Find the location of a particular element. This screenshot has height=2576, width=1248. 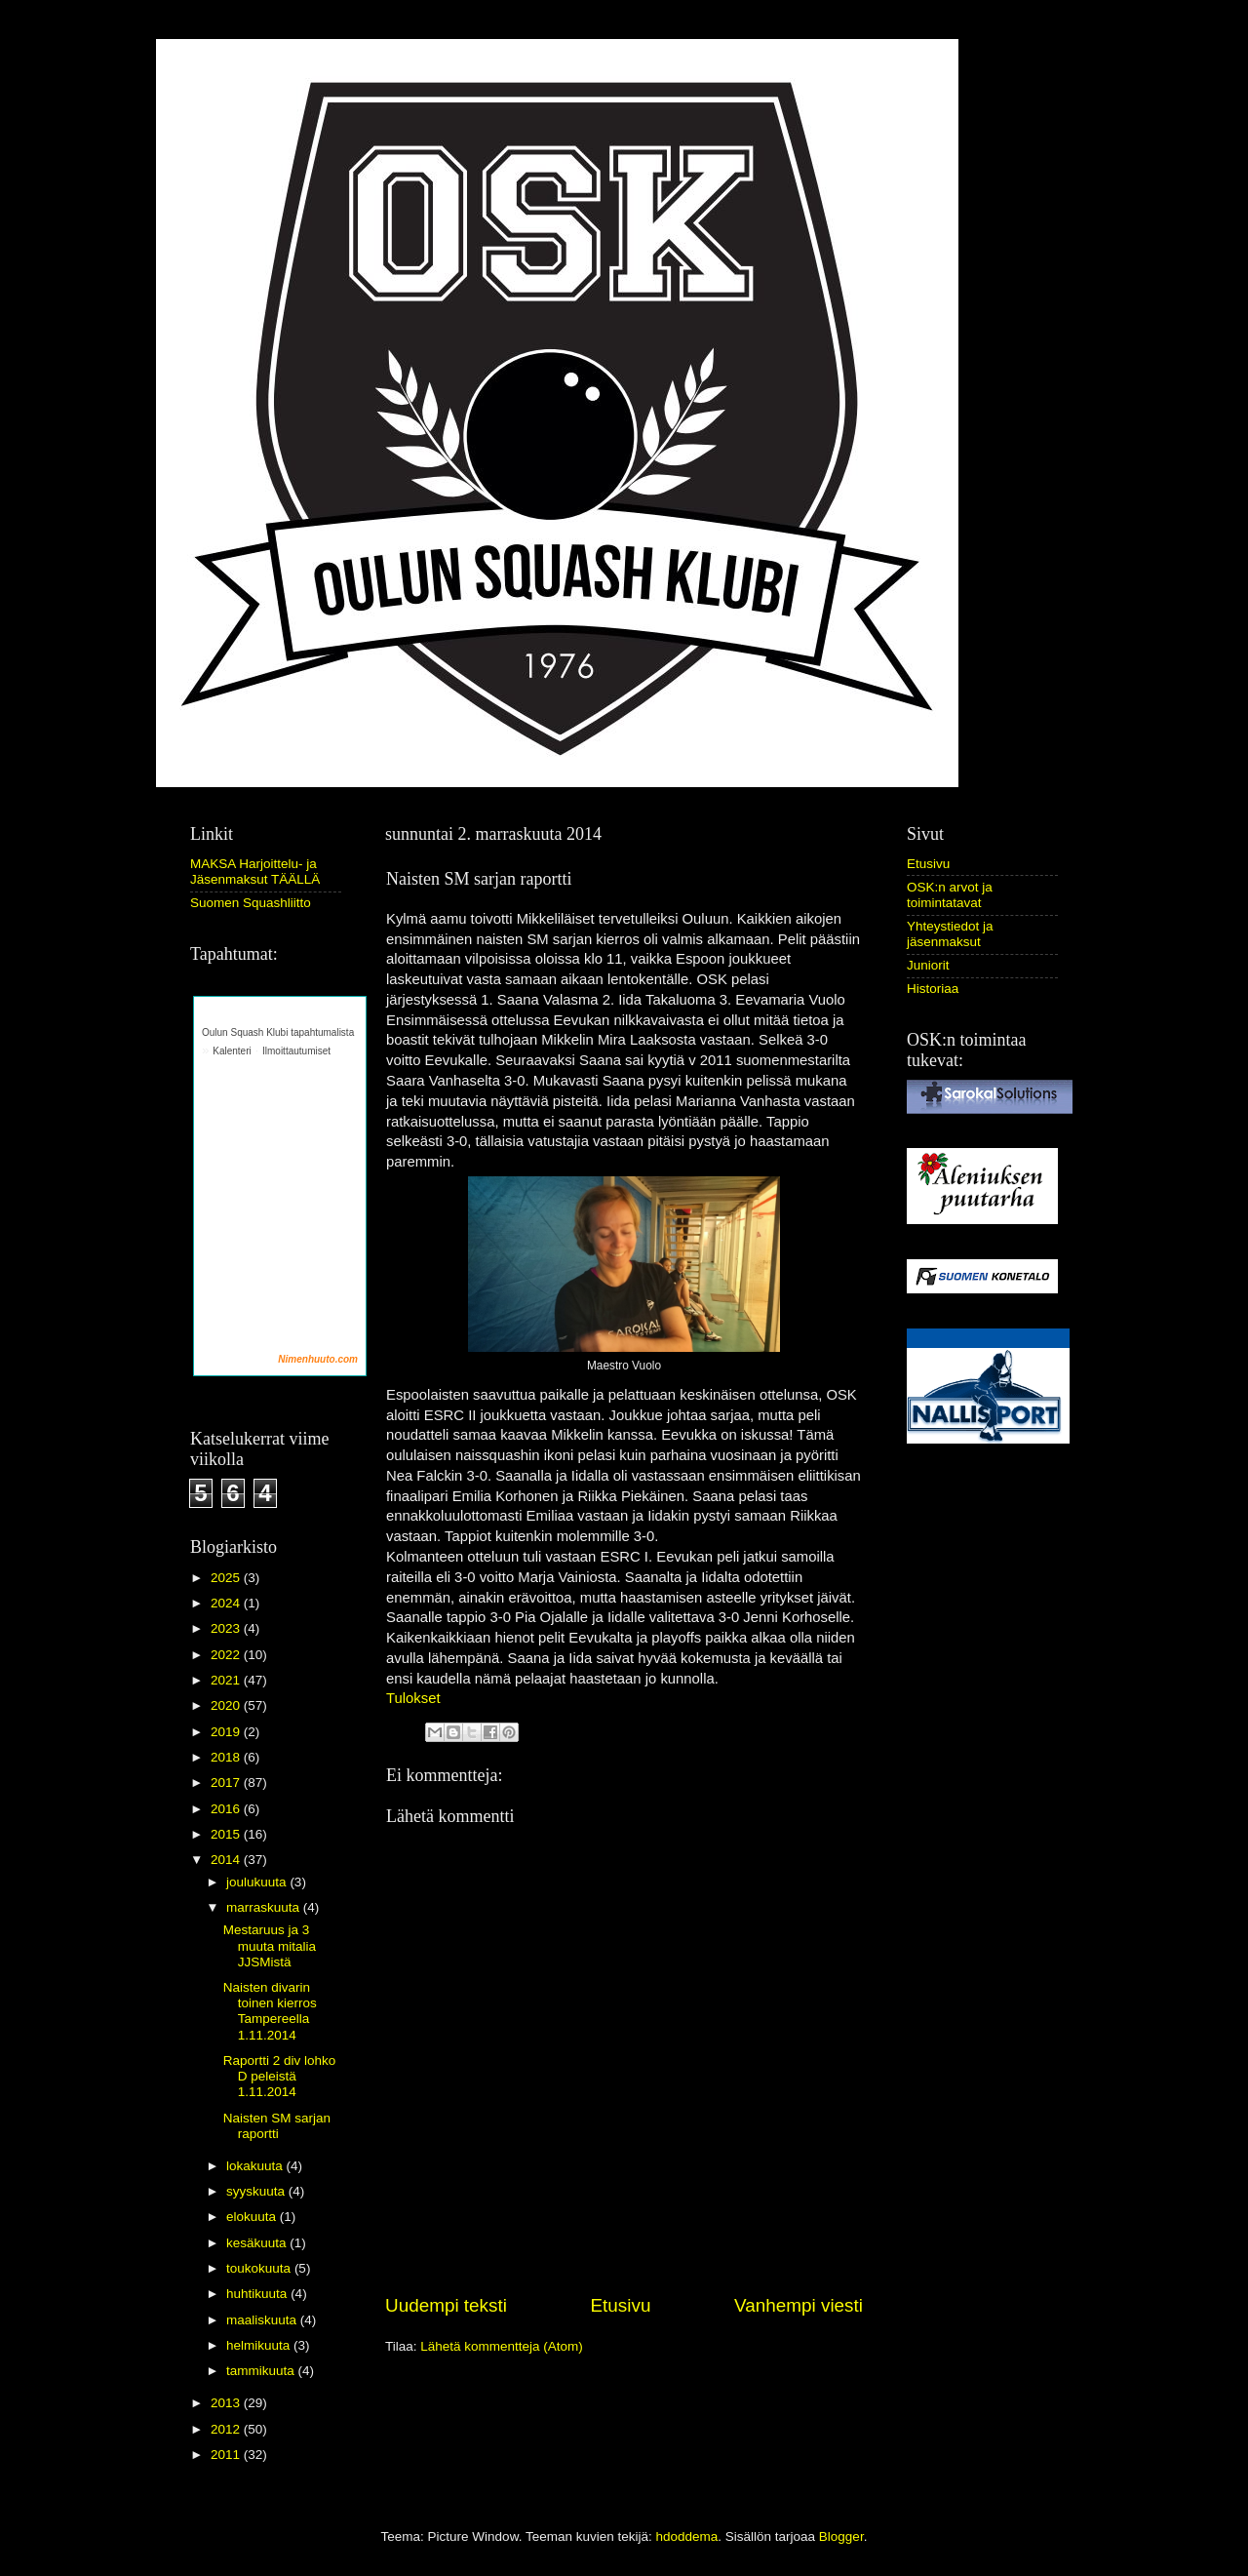

2020 is located at coordinates (227, 1705).